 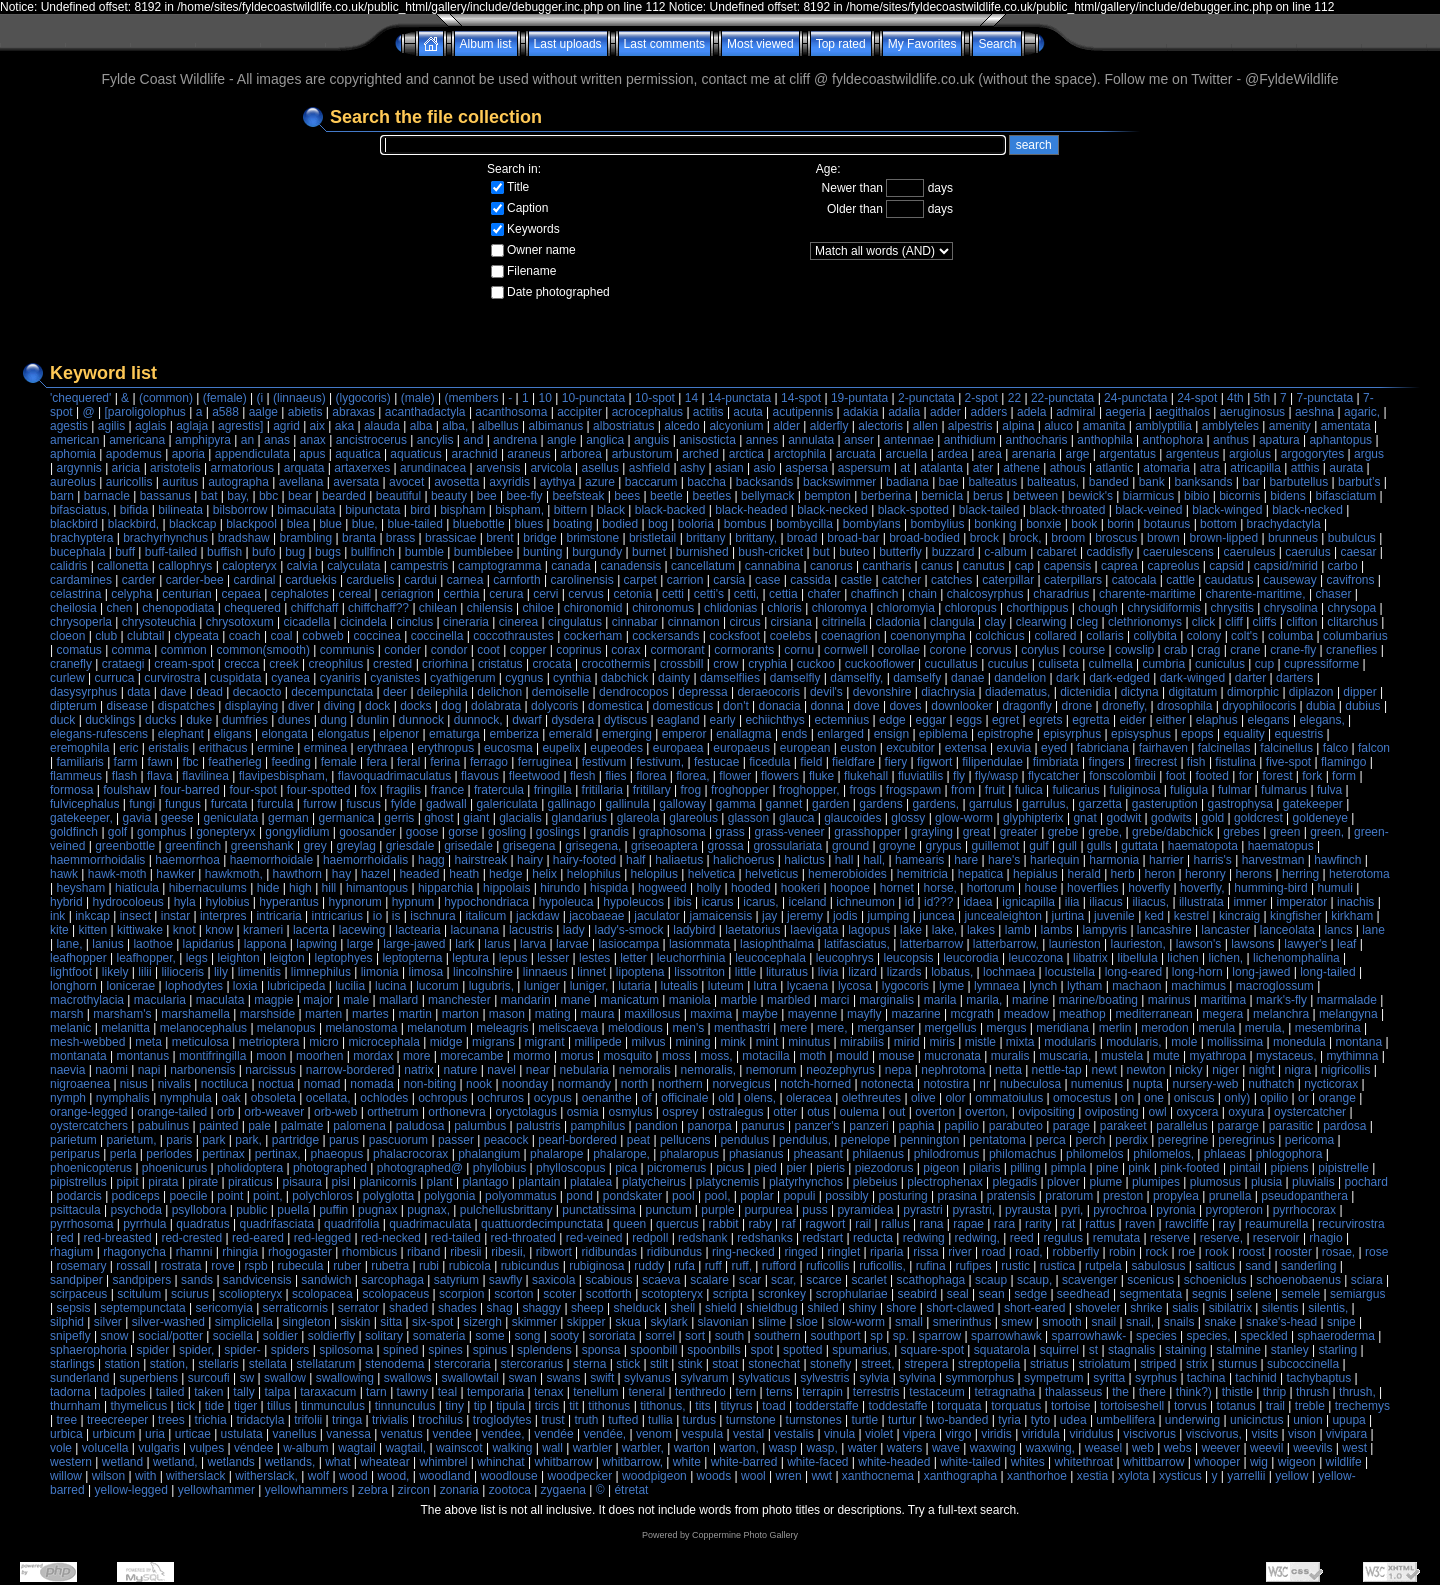 I want to click on clifton, so click(x=1301, y=622).